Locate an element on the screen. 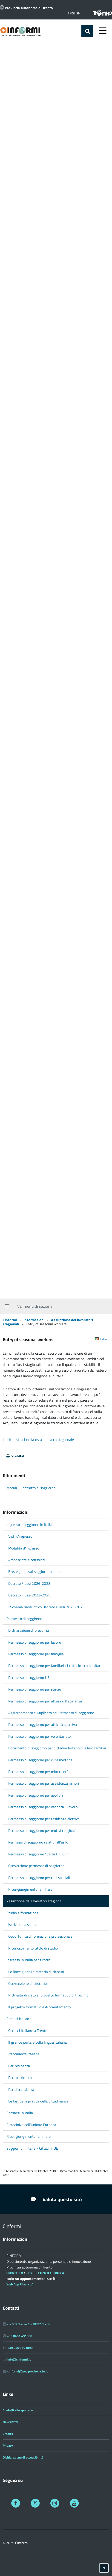 This screenshot has height=2576, width=112. Contatti allo sportello is located at coordinates (18, 2410).